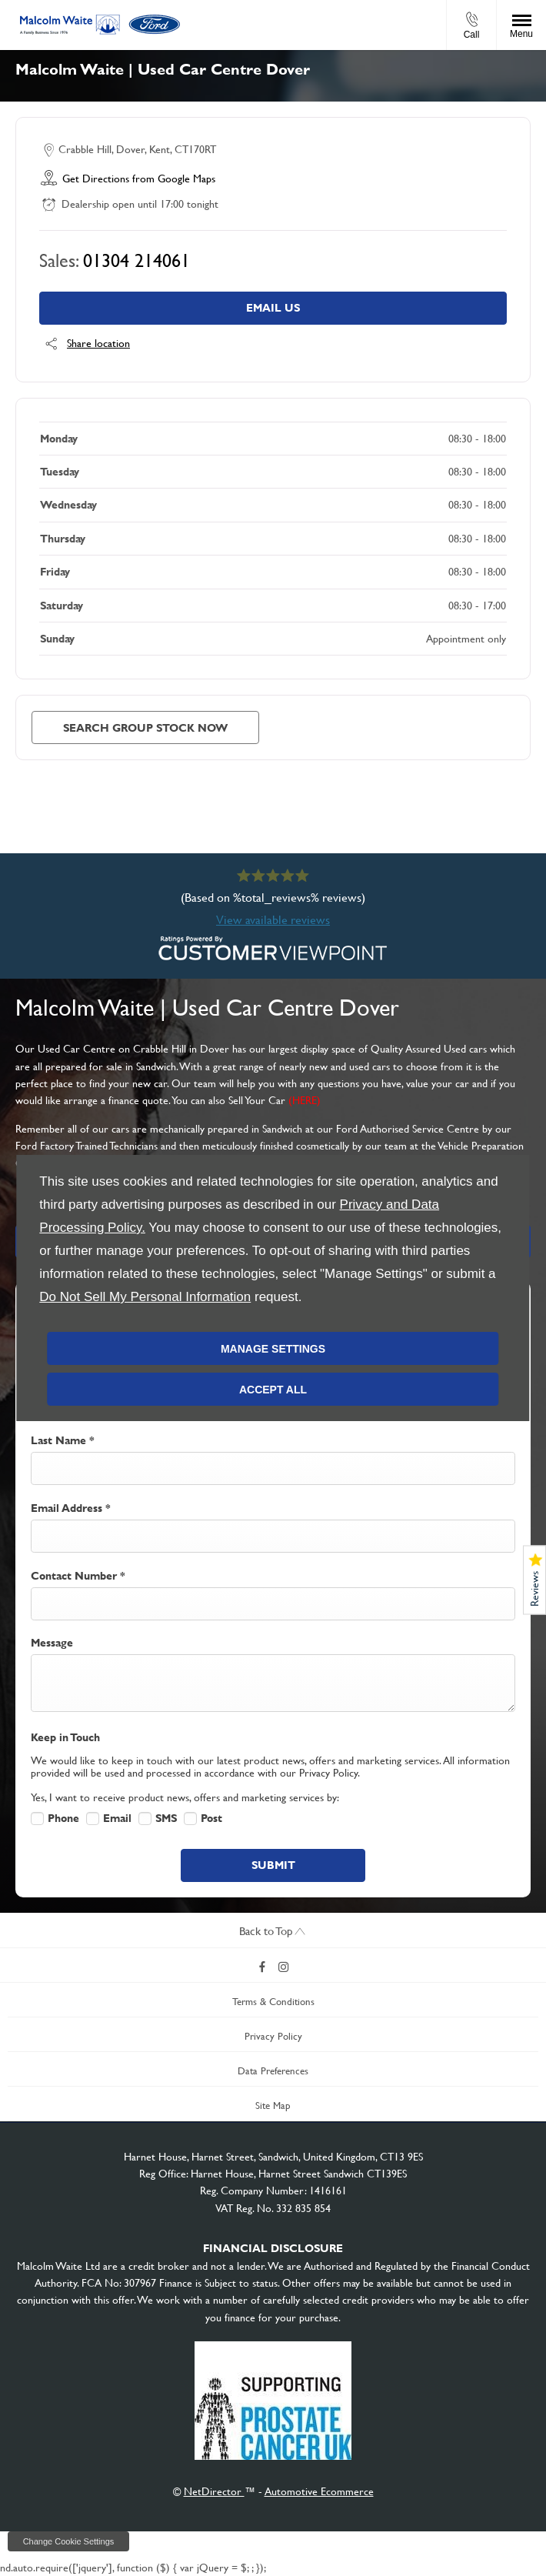  Describe the element at coordinates (273, 2105) in the screenshot. I see `Site Map` at that location.